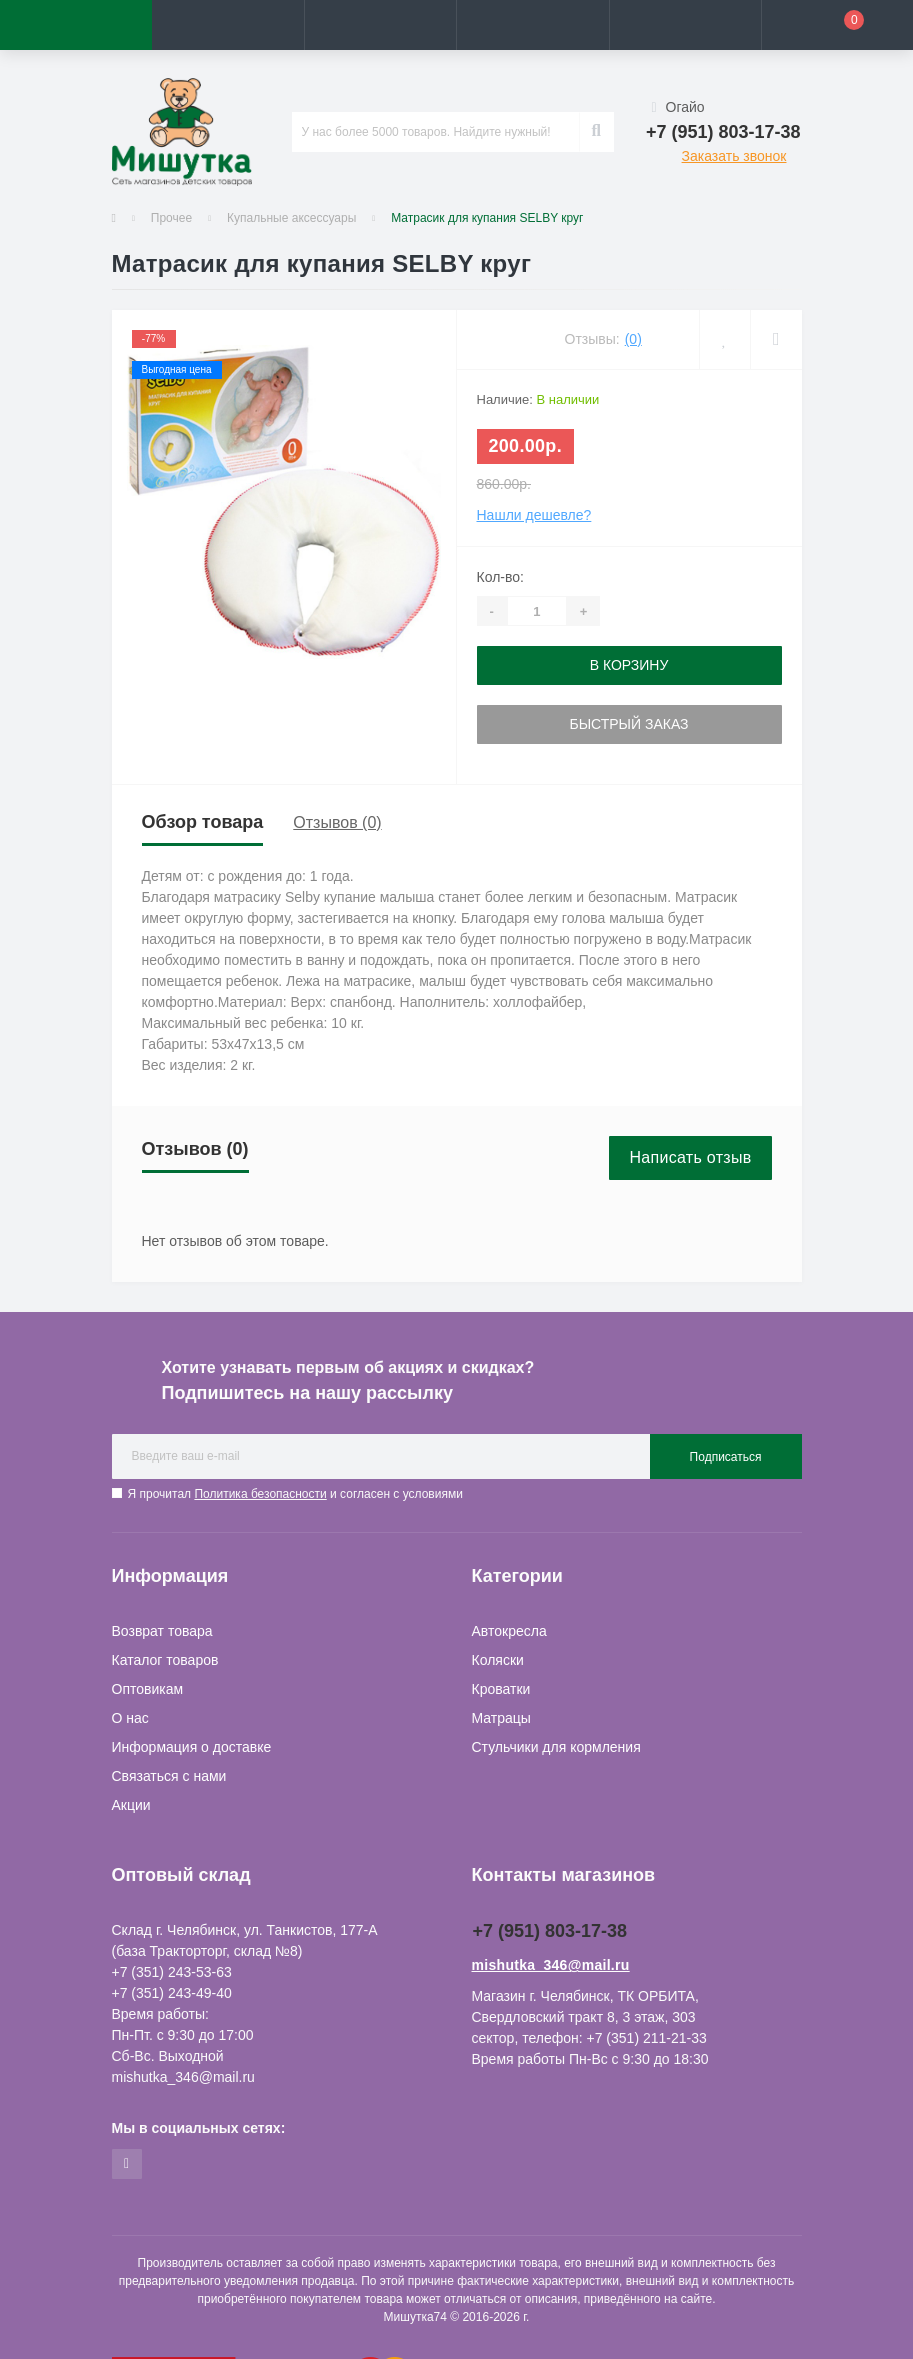 The height and width of the screenshot is (2359, 913). I want to click on Коляски, so click(498, 1660).